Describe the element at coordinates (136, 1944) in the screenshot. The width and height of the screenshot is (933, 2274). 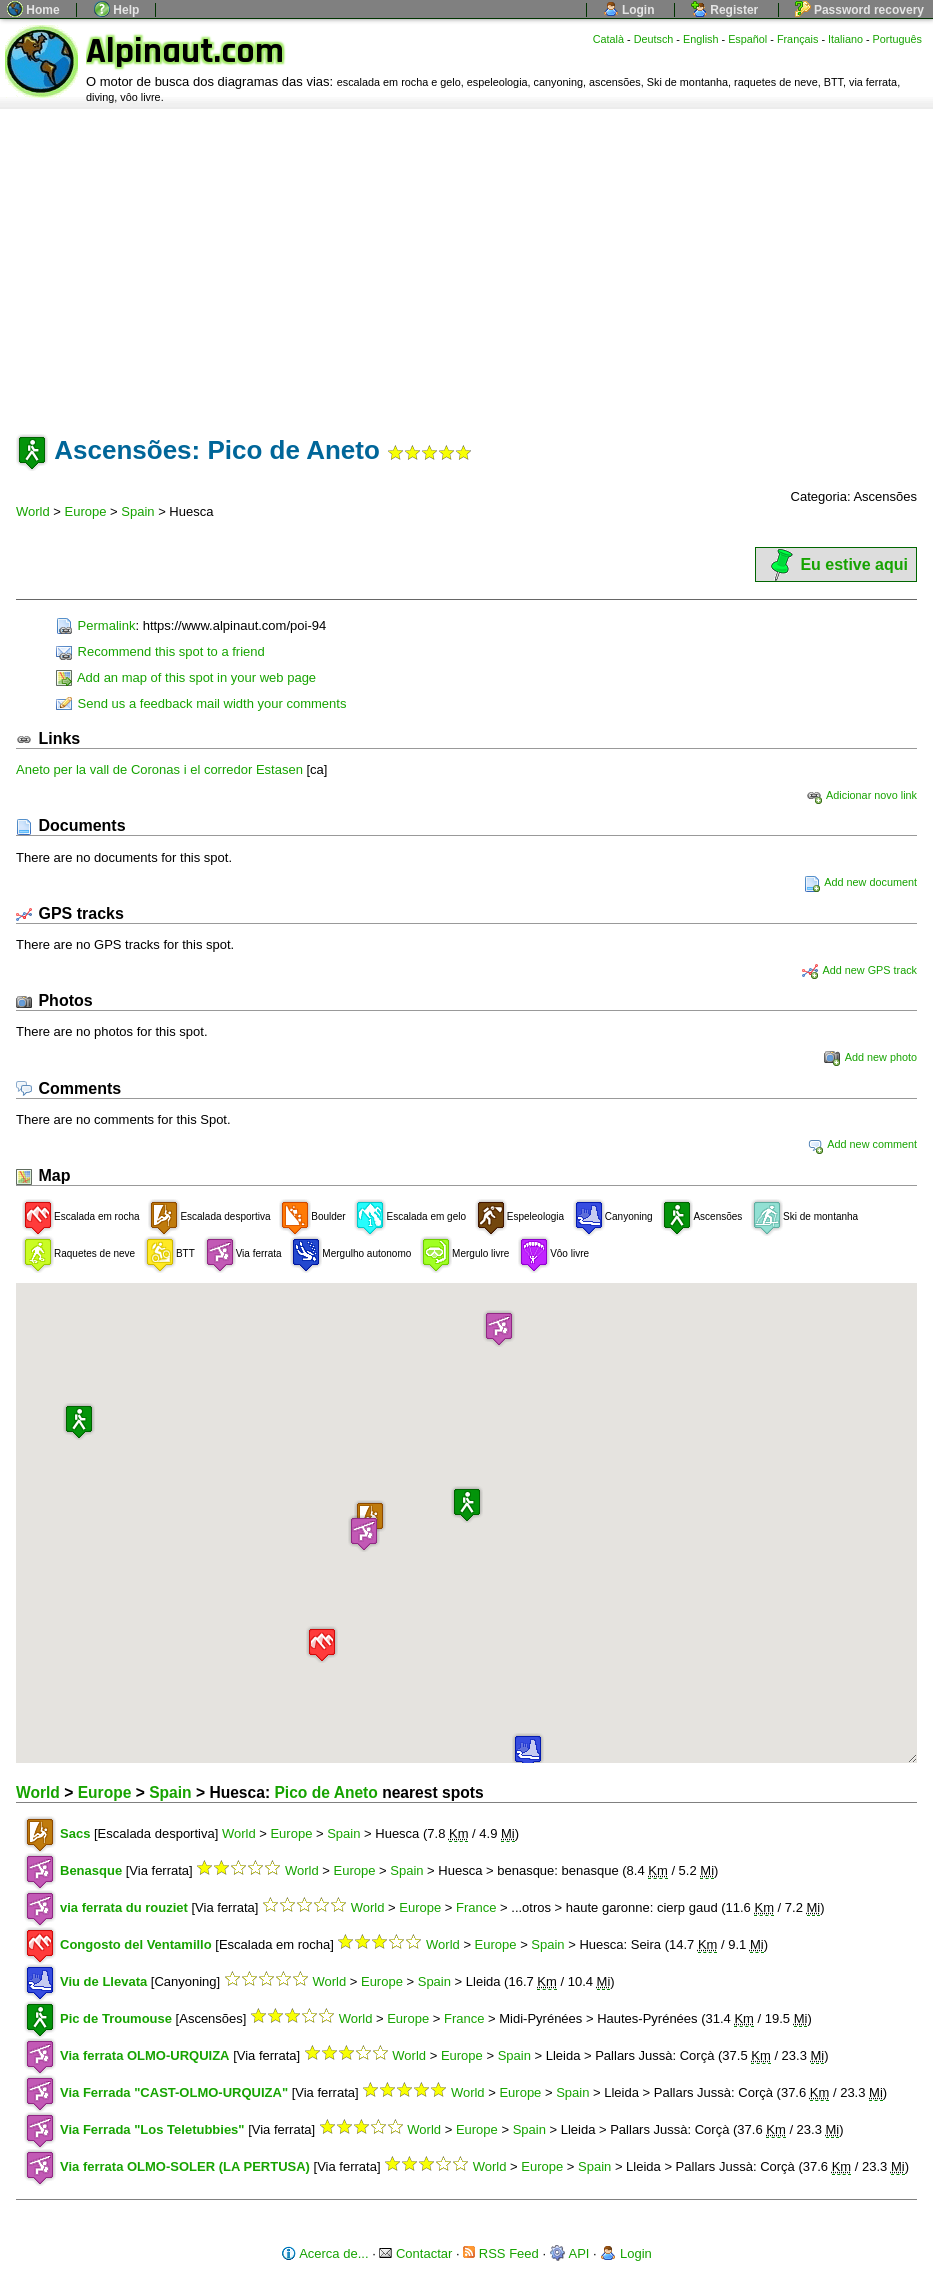
I see `Congosto del Ventamillo` at that location.